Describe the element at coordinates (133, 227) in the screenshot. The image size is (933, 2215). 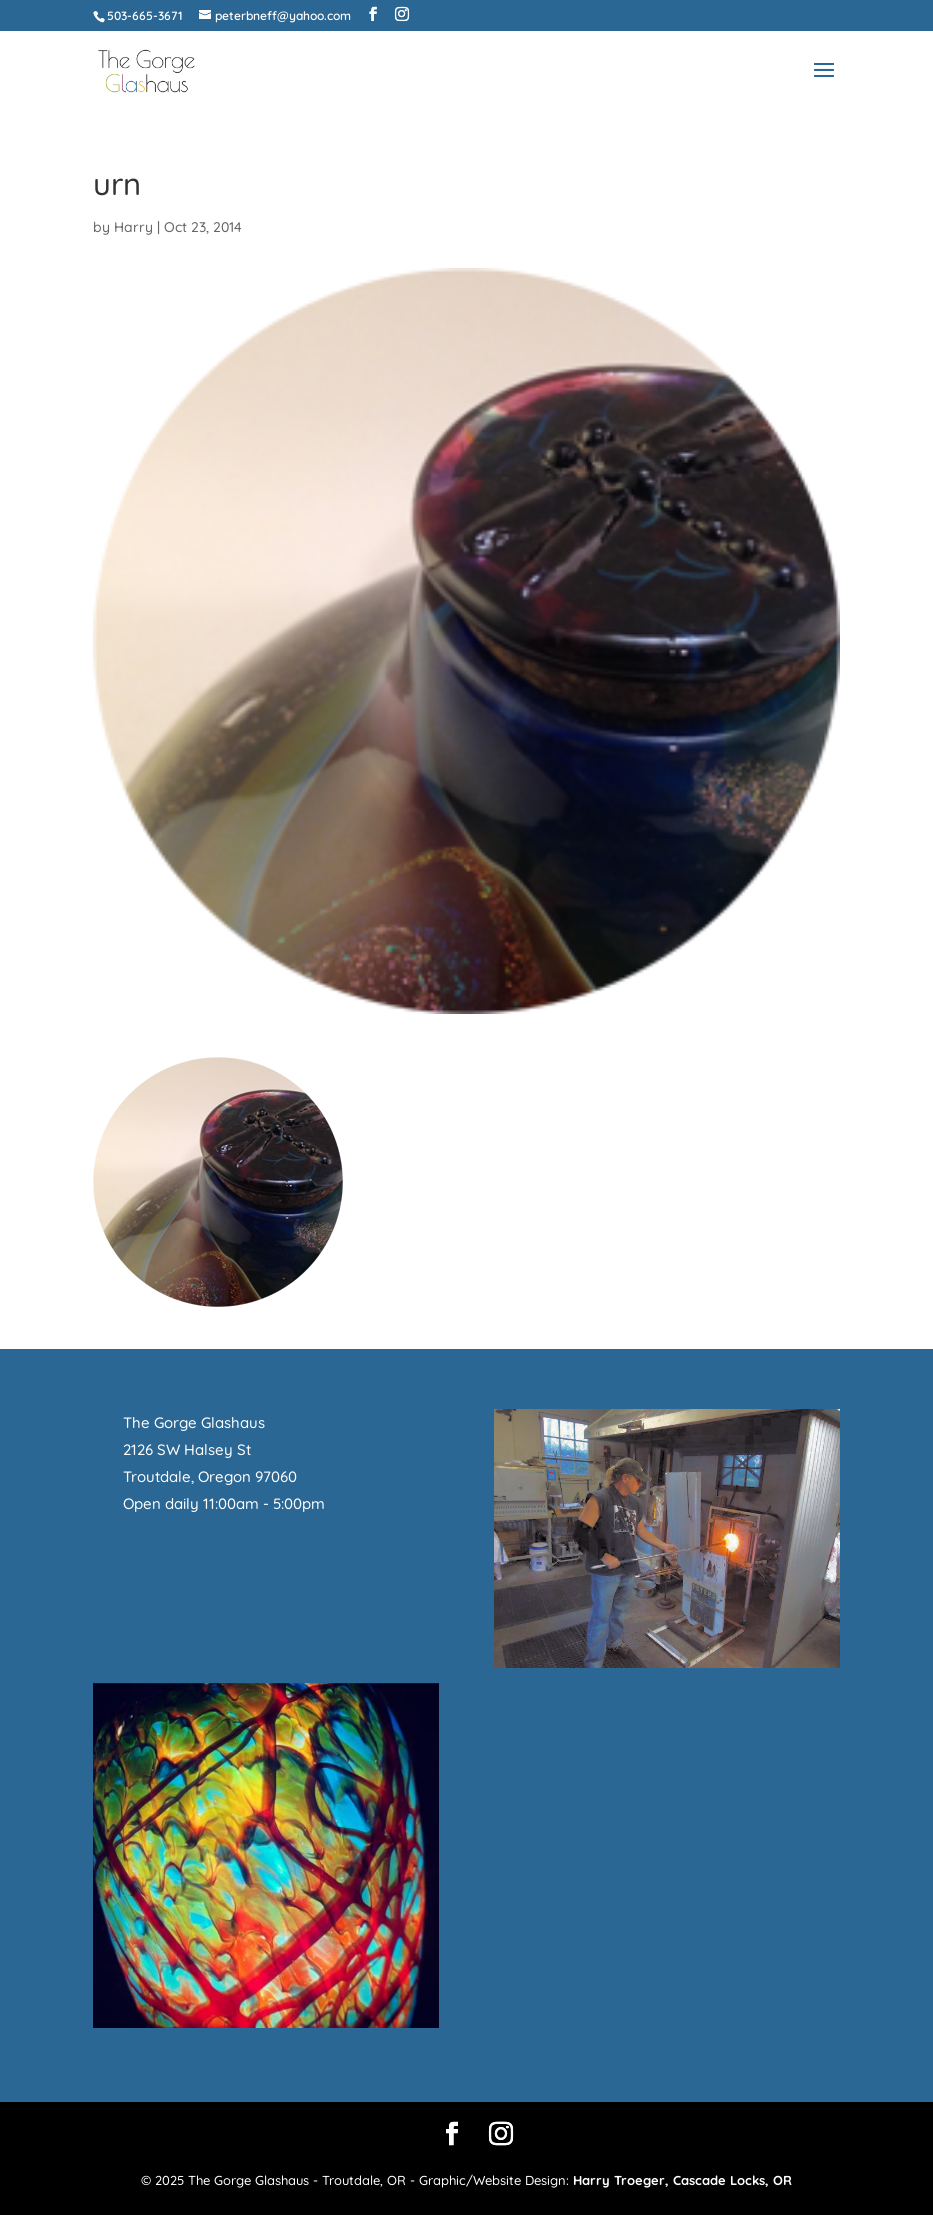
I see `Harry` at that location.